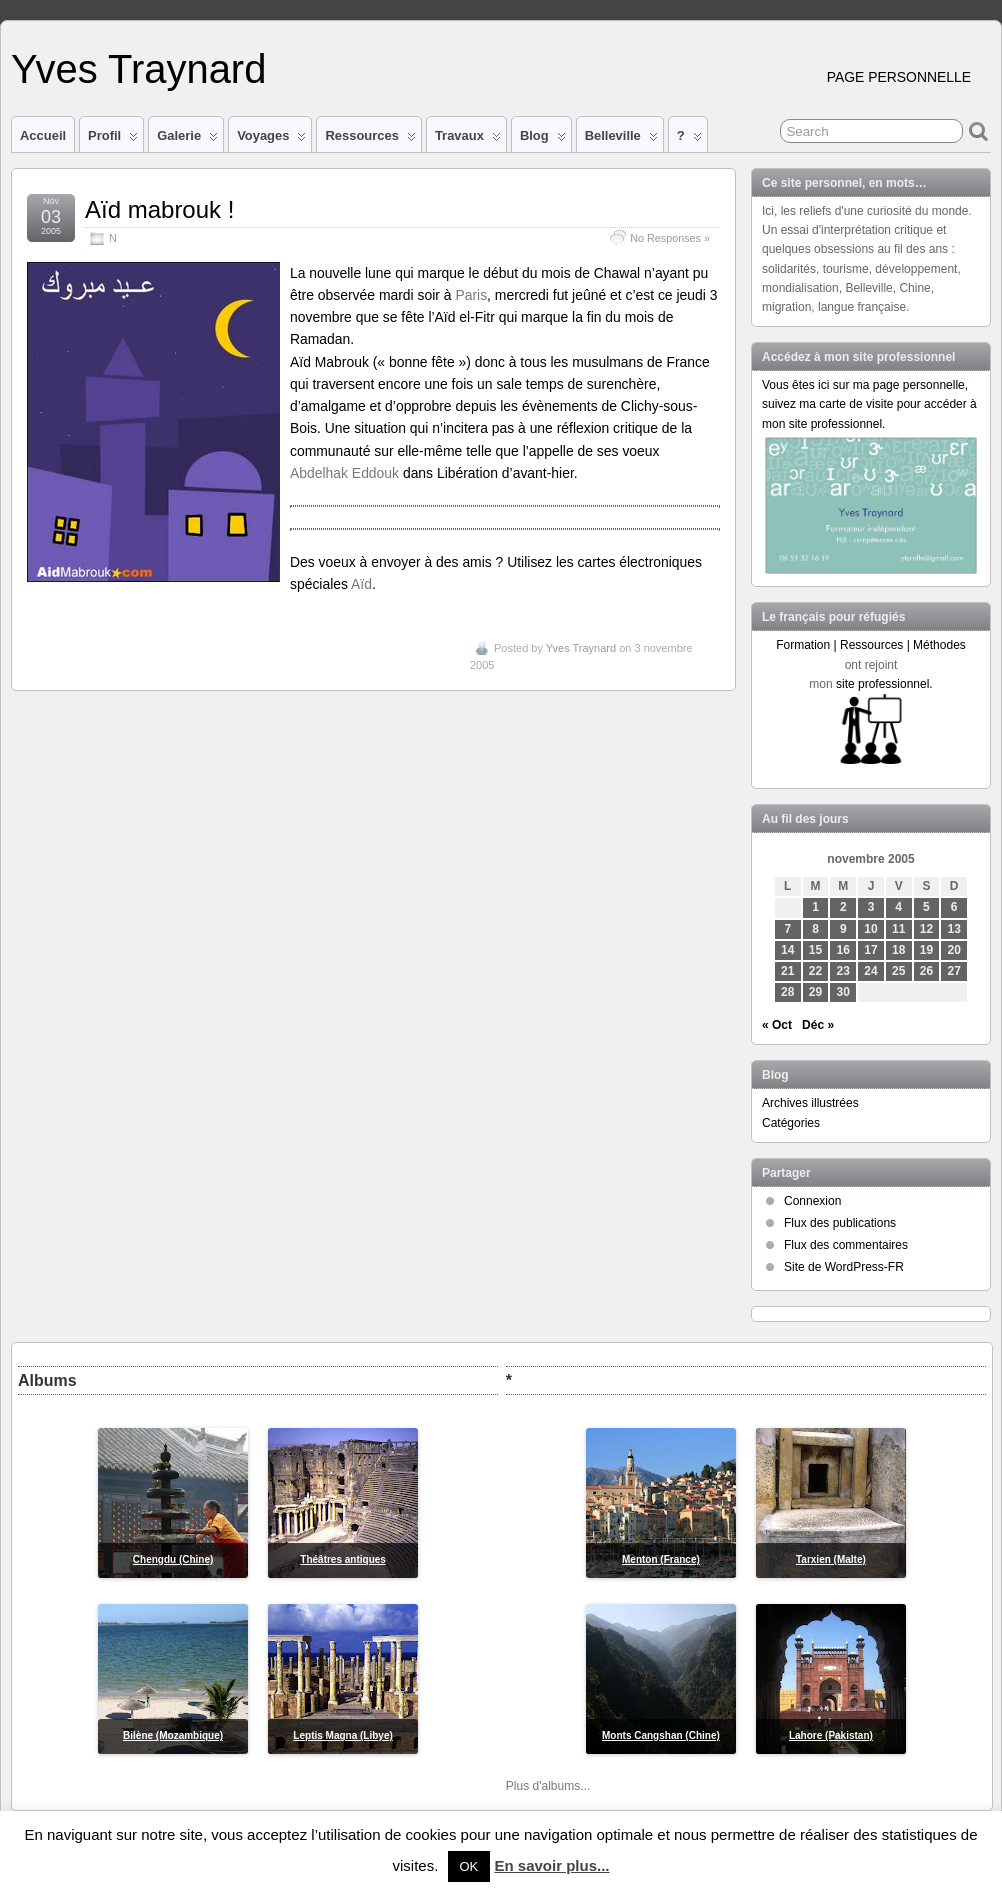 Image resolution: width=1002 pixels, height=1894 pixels. What do you see at coordinates (843, 971) in the screenshot?
I see `23 [Publications publiées sur 23 November 2005]` at bounding box center [843, 971].